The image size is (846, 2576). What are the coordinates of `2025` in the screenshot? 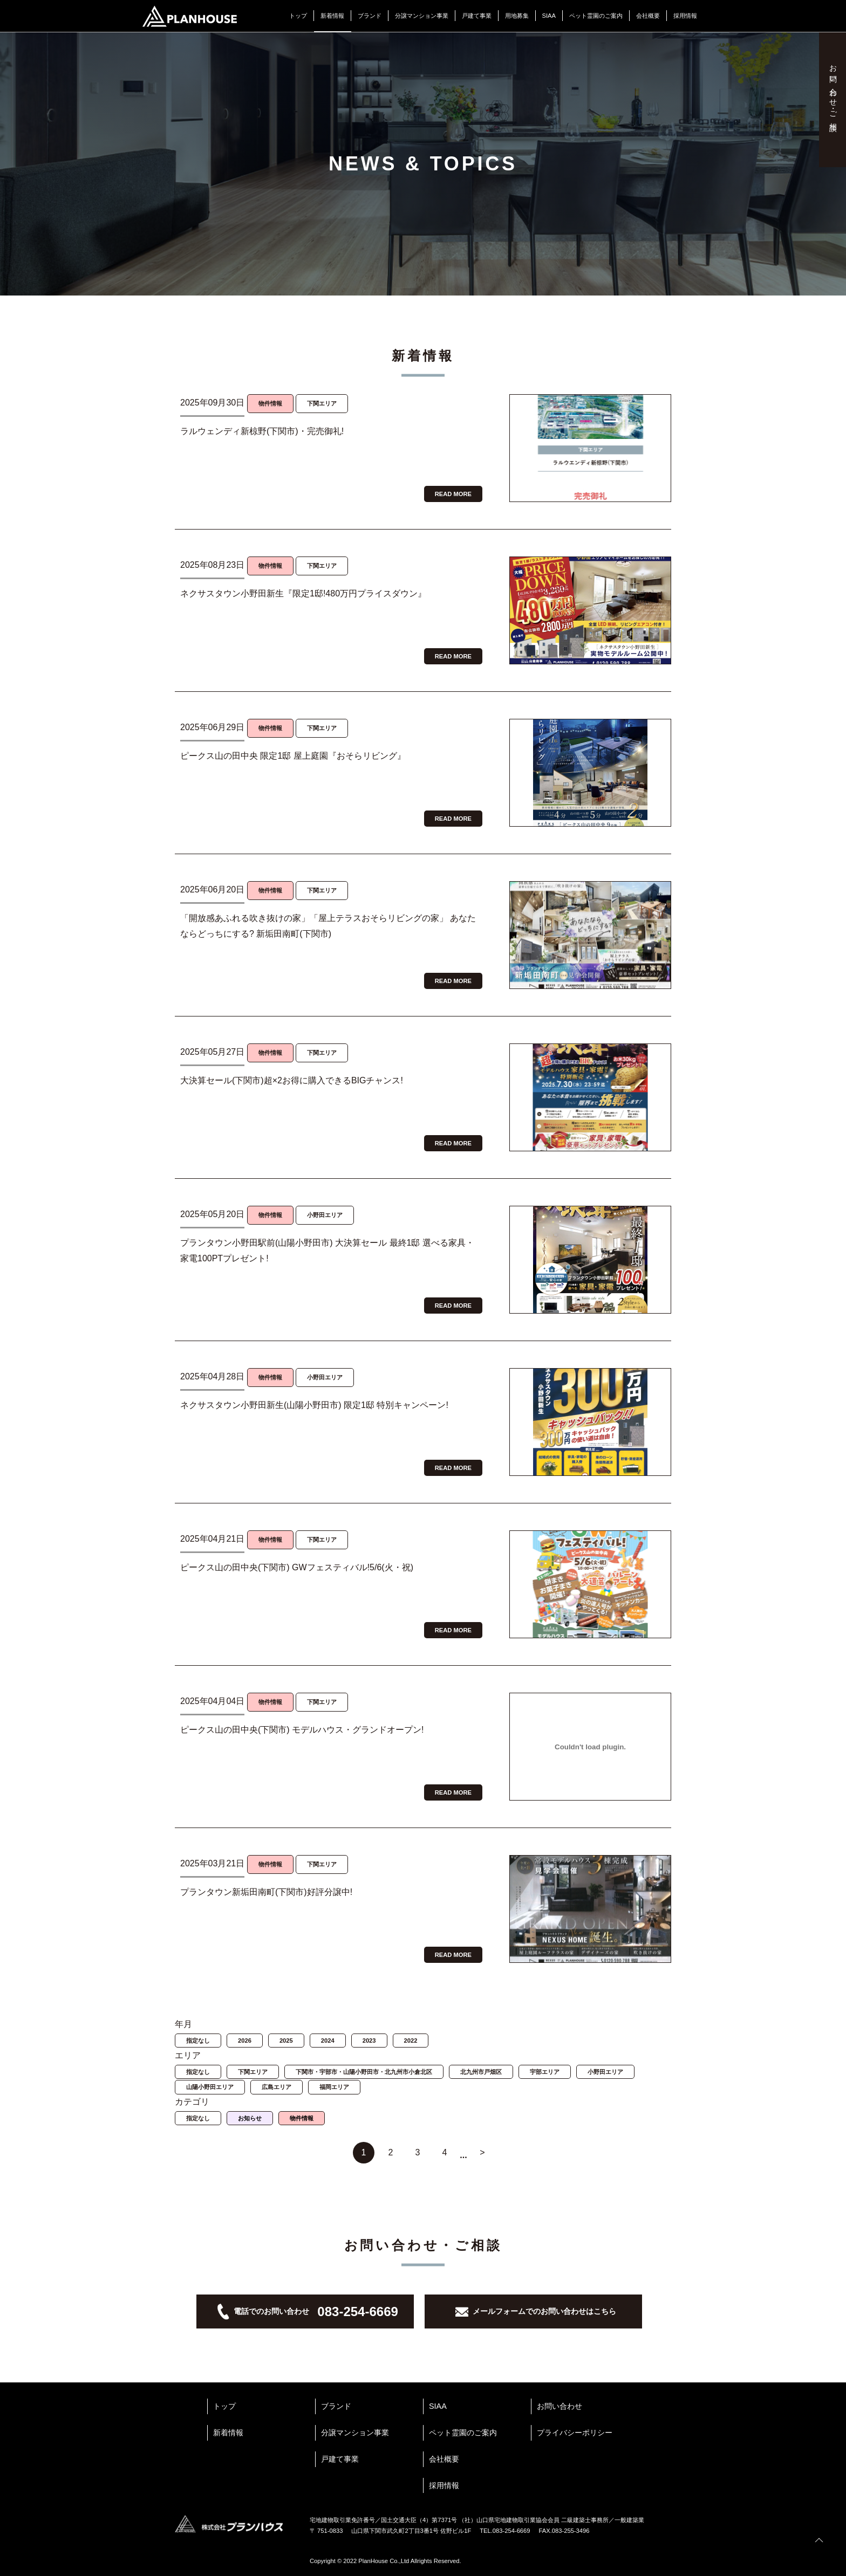 It's located at (286, 2040).